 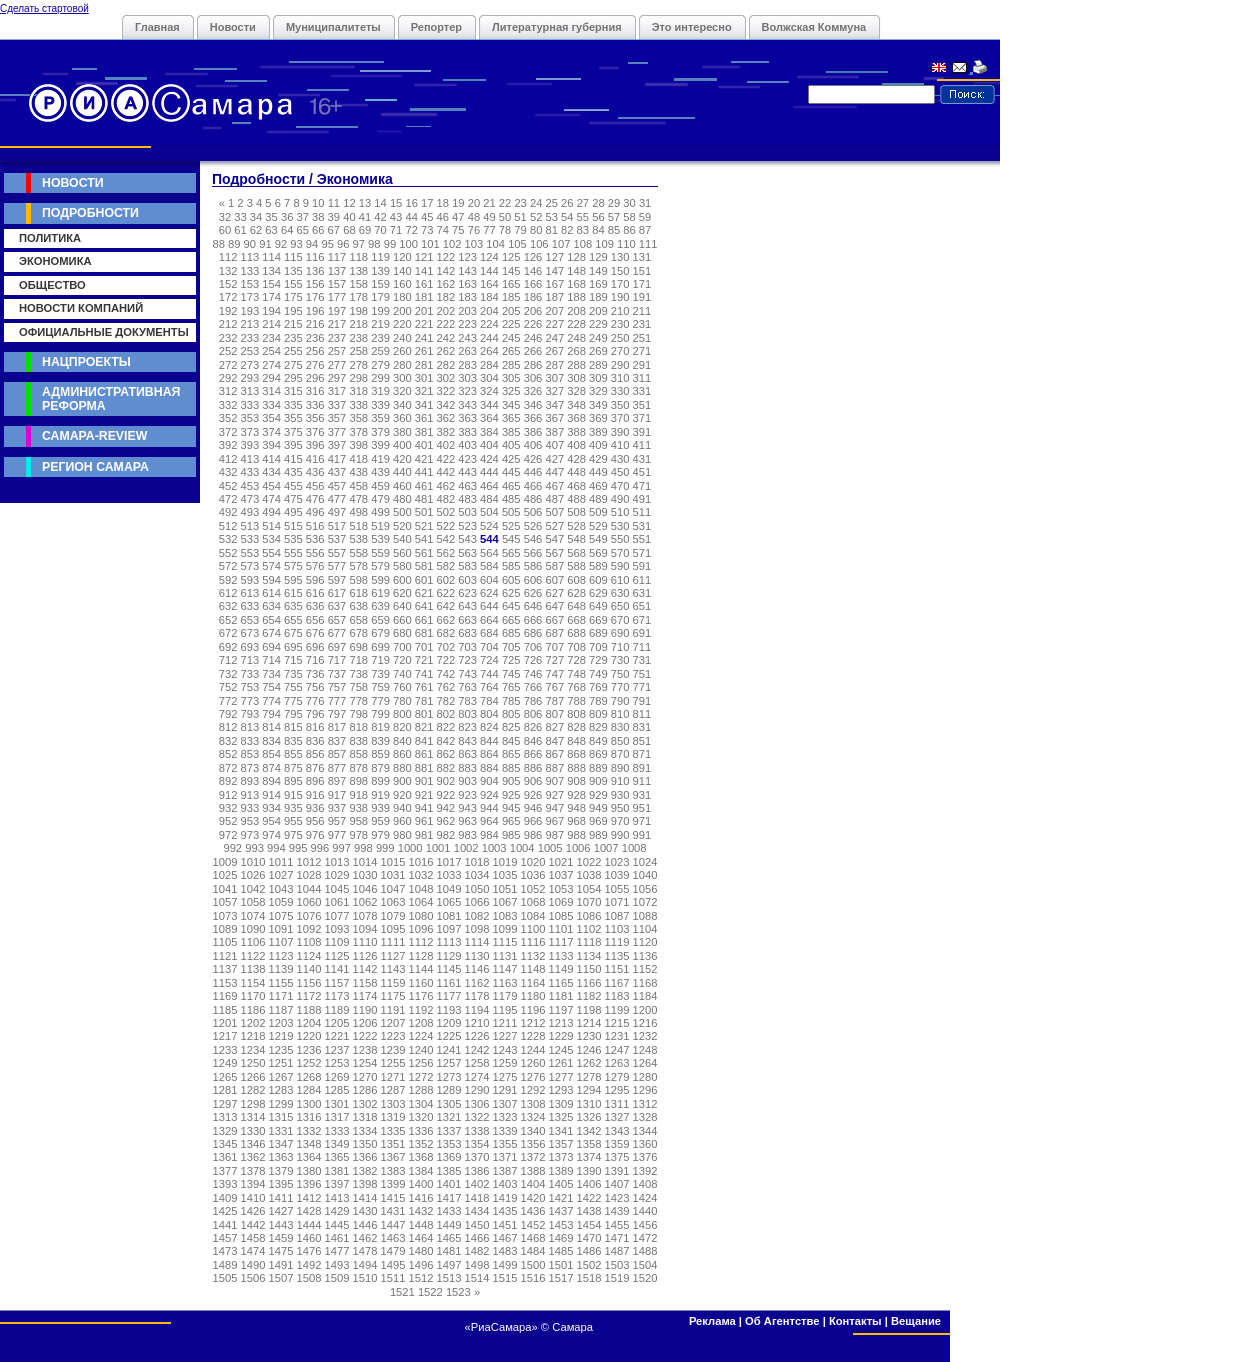 What do you see at coordinates (424, 324) in the screenshot?
I see `221` at bounding box center [424, 324].